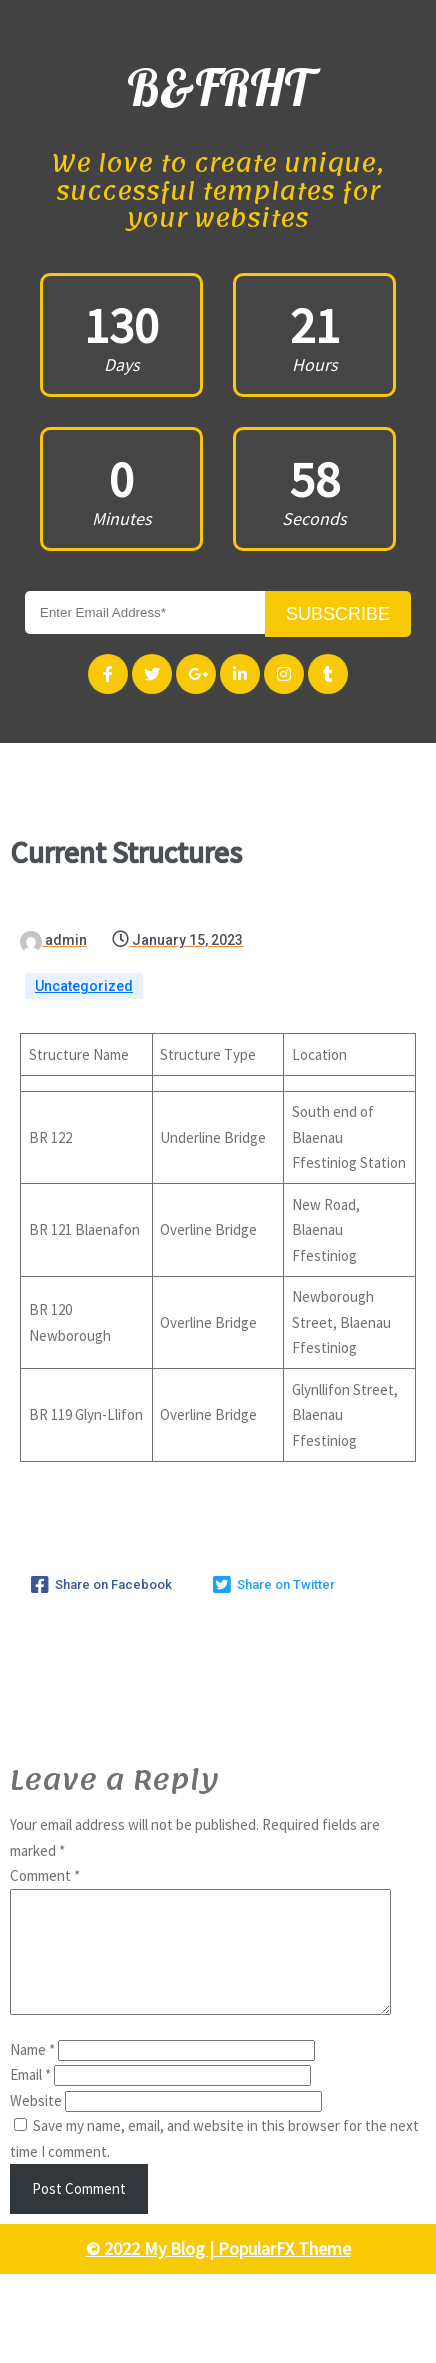  I want to click on PopularFX Theme, so click(284, 2152).